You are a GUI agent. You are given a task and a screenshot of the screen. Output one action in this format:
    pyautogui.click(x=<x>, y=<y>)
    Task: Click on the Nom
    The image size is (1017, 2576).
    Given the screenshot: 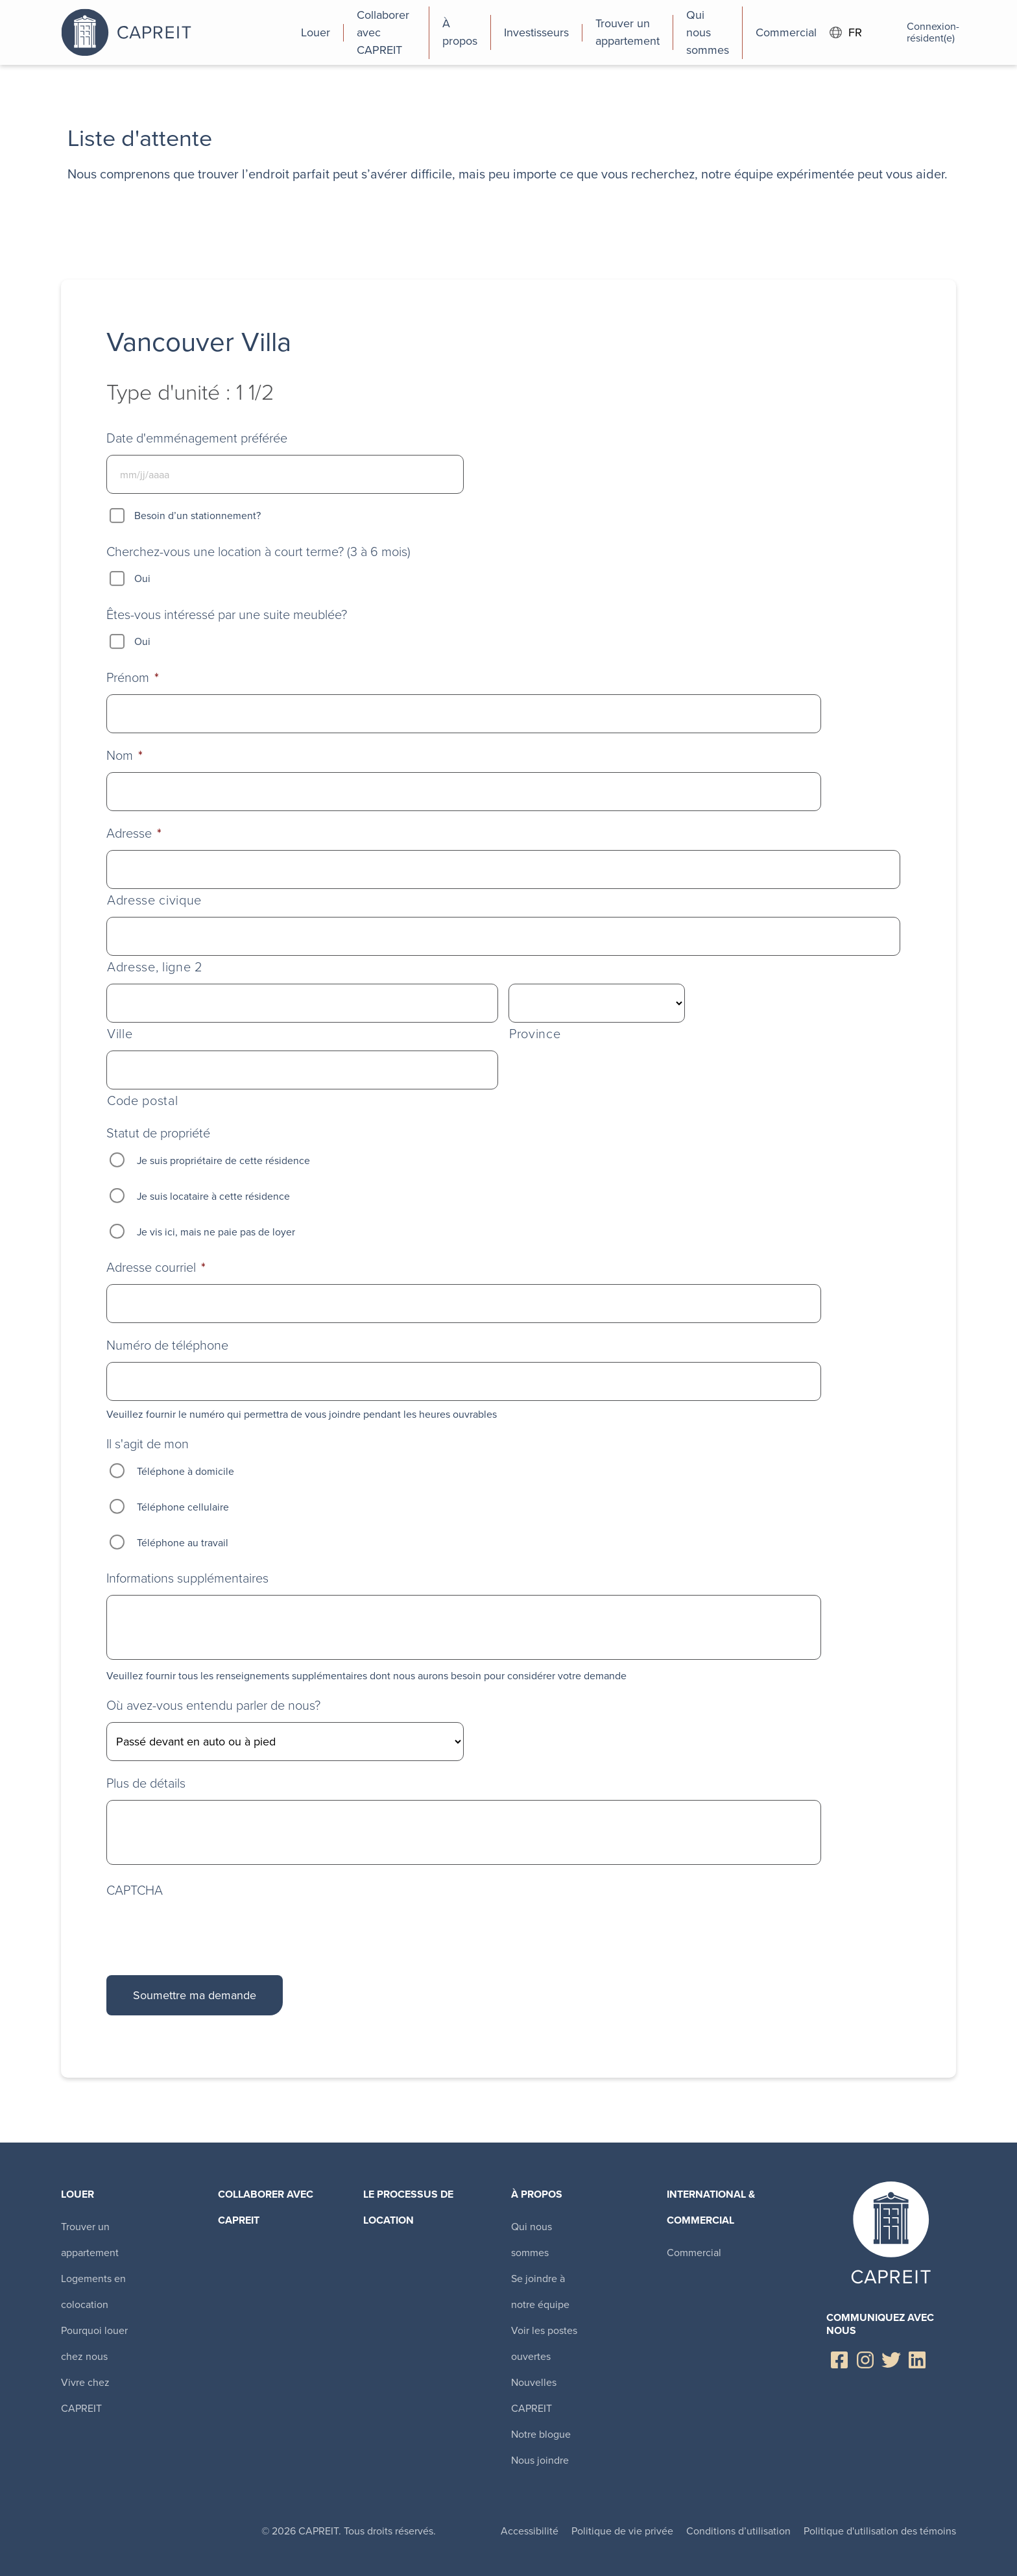 What is the action you would take?
    pyautogui.click(x=124, y=755)
    